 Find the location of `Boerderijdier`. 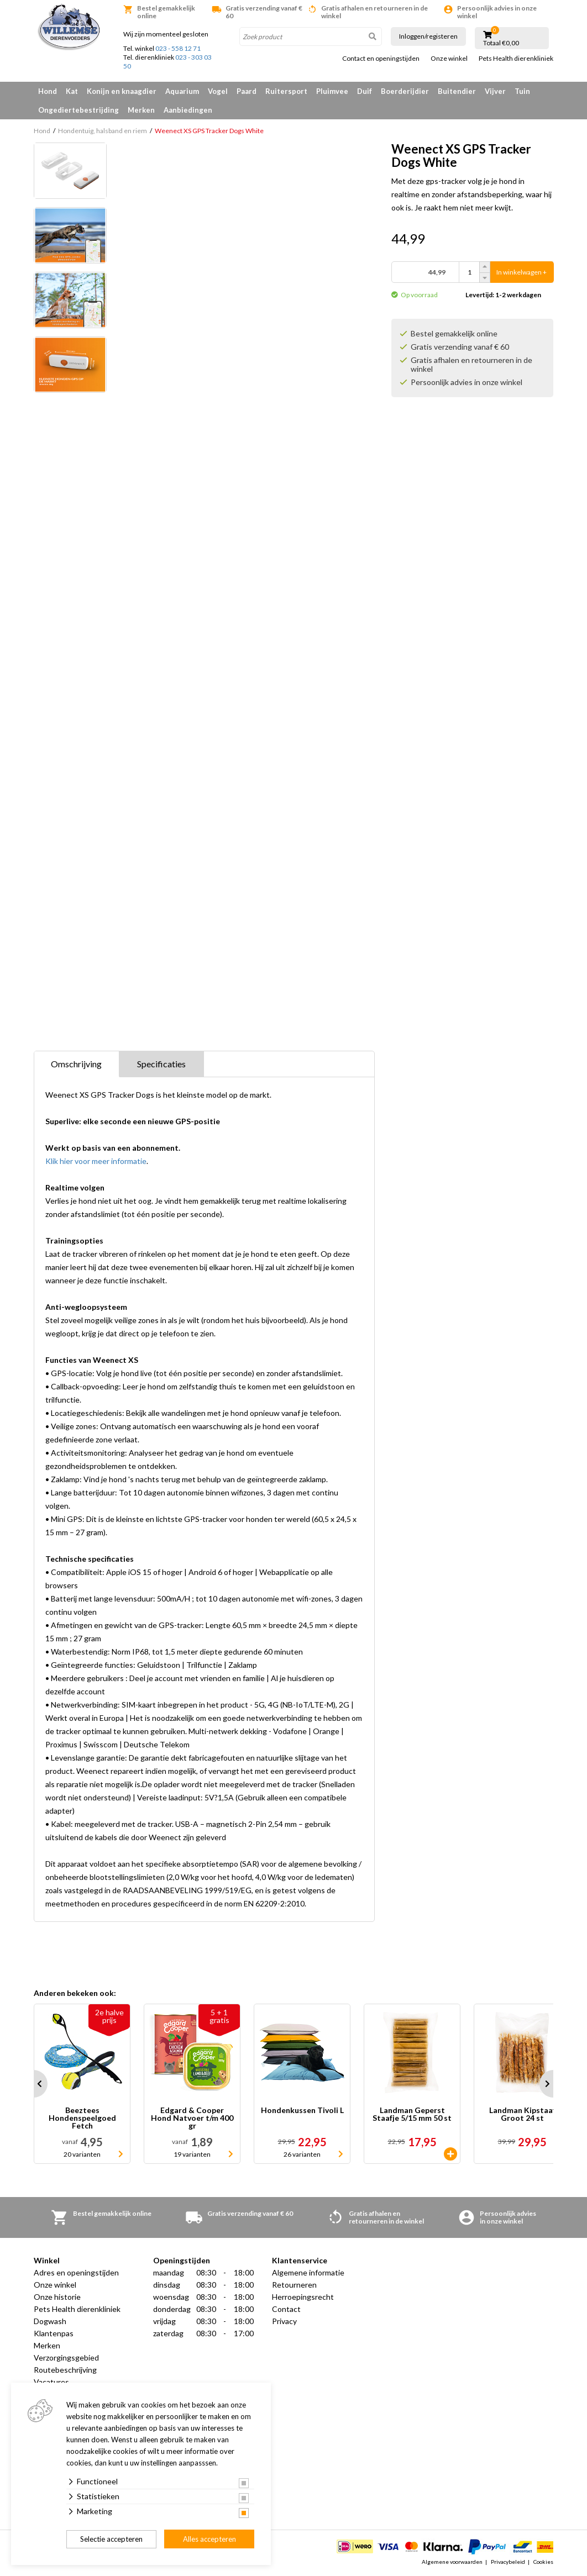

Boerderijdier is located at coordinates (405, 91).